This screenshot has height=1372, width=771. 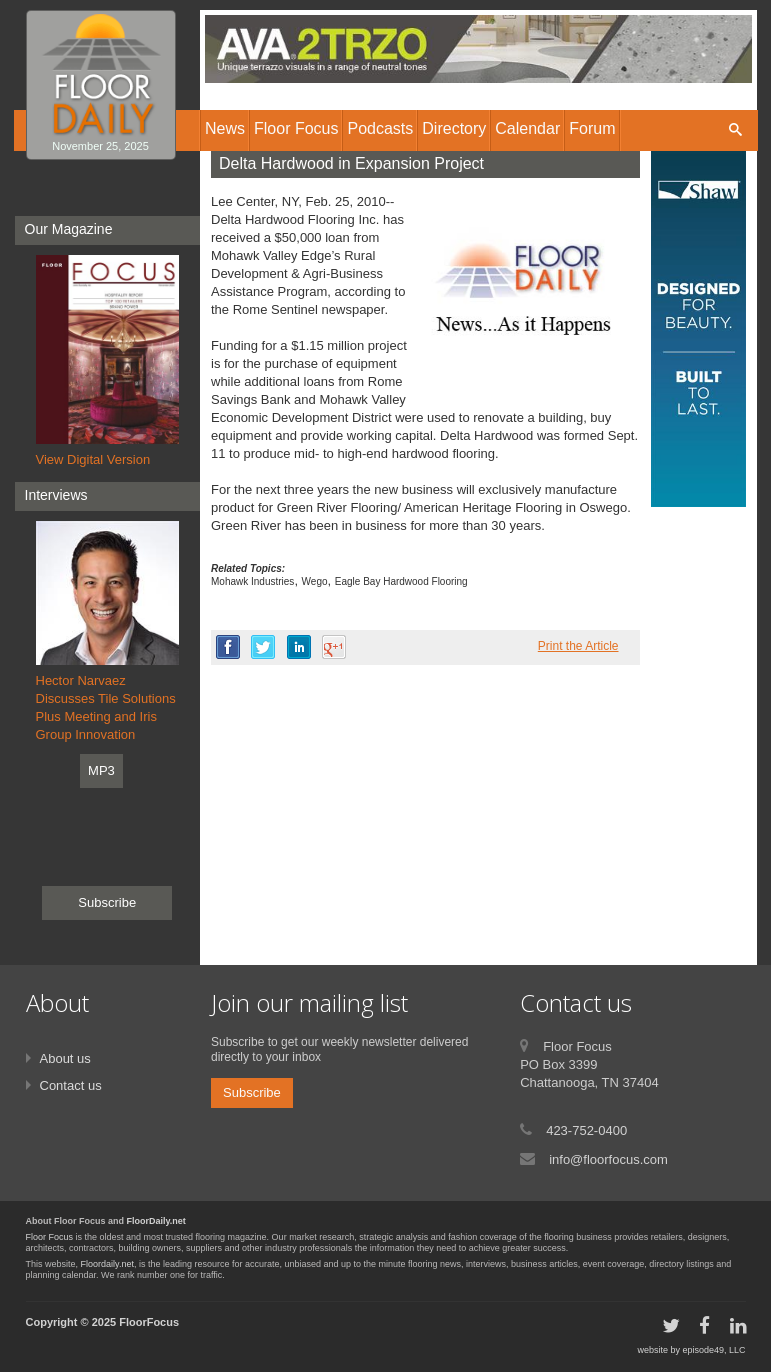 I want to click on Forum, so click(x=592, y=128).